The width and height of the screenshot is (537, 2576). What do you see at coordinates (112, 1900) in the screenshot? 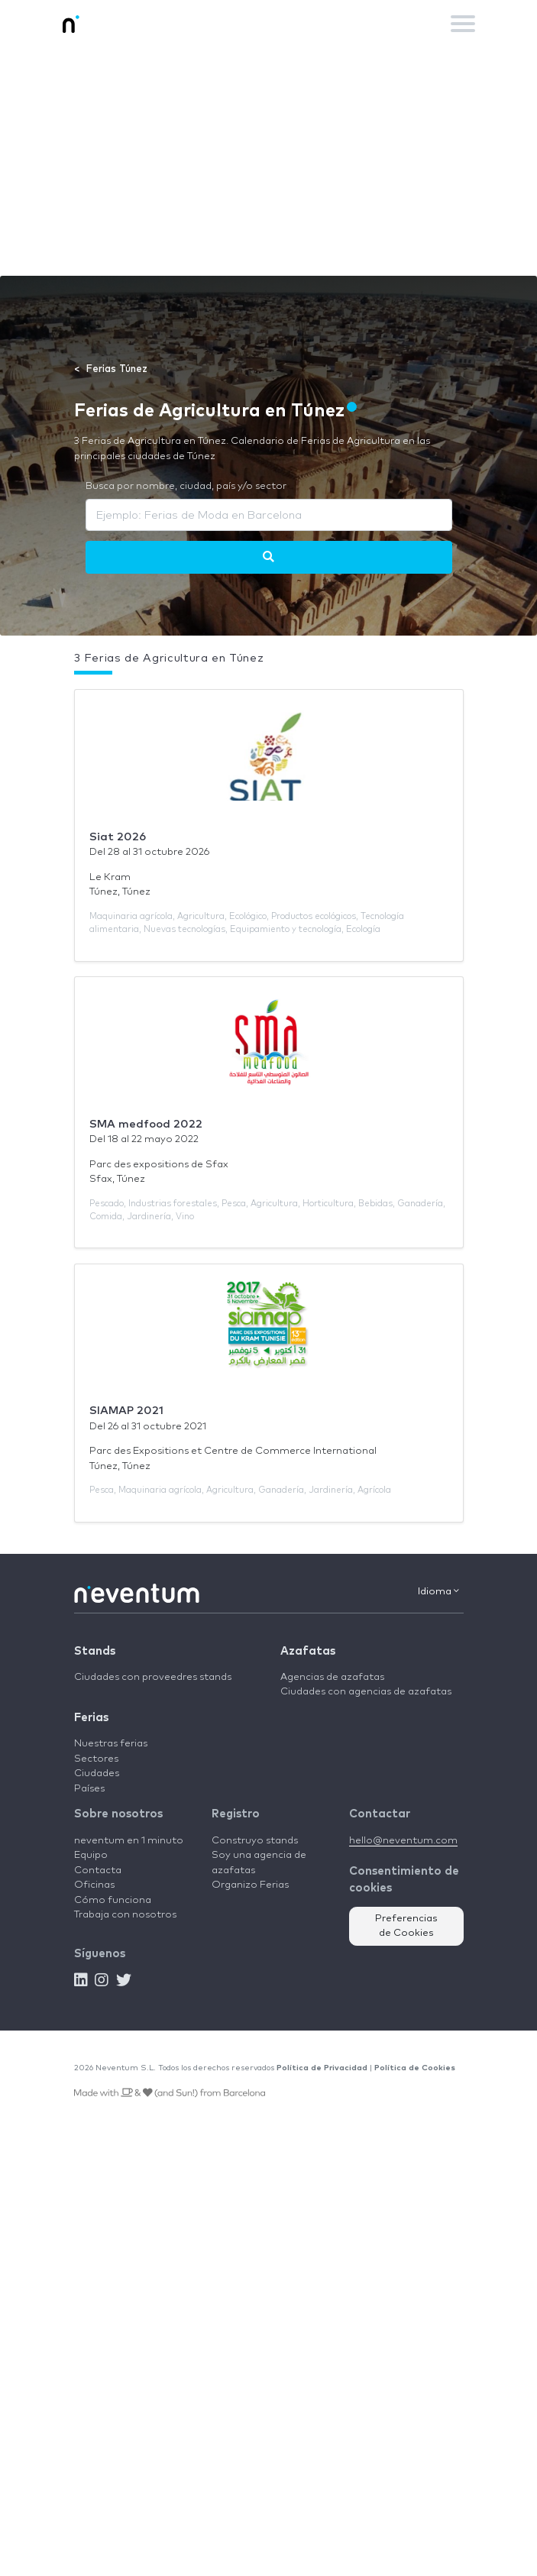
I see `Cómo funciona` at bounding box center [112, 1900].